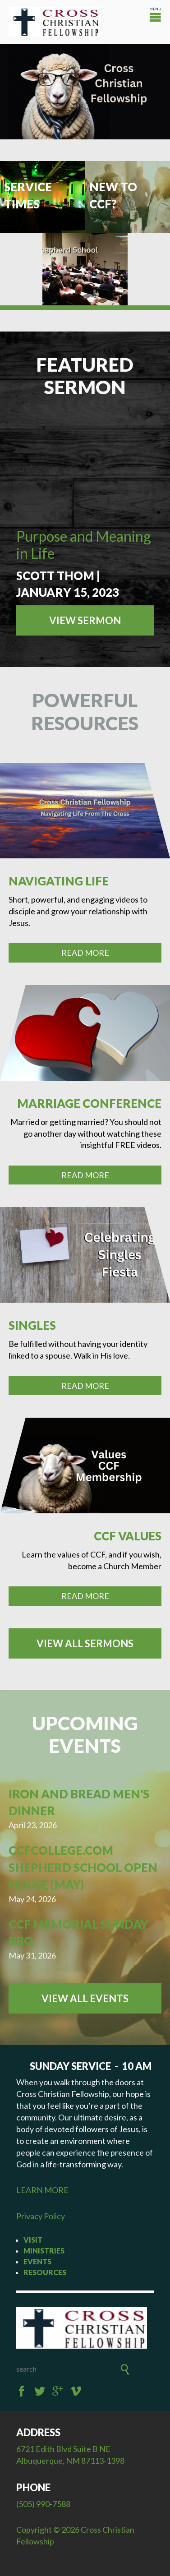 The image size is (170, 2576). What do you see at coordinates (59, 881) in the screenshot?
I see `Navigating Life` at bounding box center [59, 881].